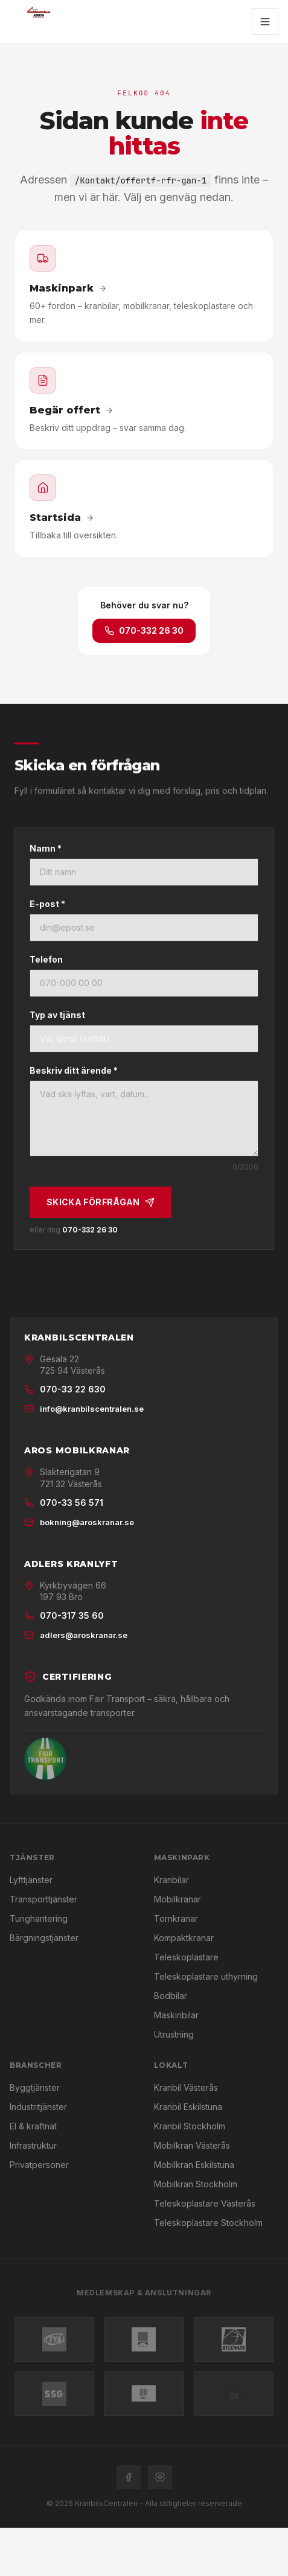 Image resolution: width=288 pixels, height=2576 pixels. What do you see at coordinates (35, 2087) in the screenshot?
I see `Byggtjänster` at bounding box center [35, 2087].